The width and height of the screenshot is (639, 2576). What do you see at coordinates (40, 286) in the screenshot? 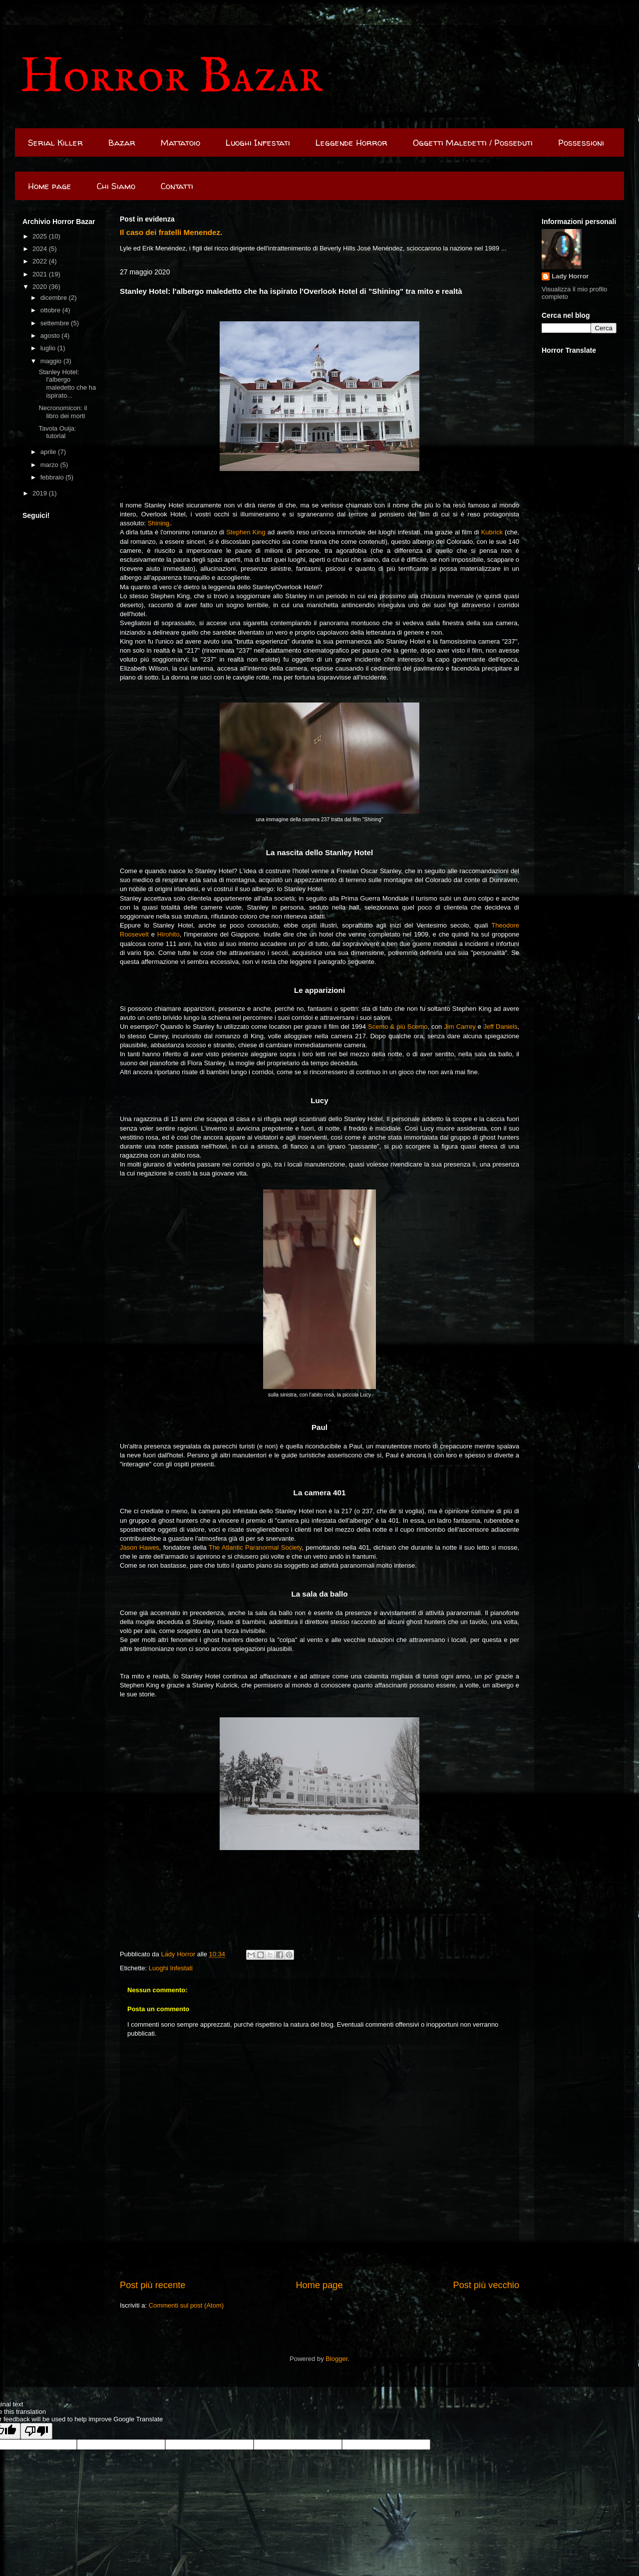
I see `2020` at bounding box center [40, 286].